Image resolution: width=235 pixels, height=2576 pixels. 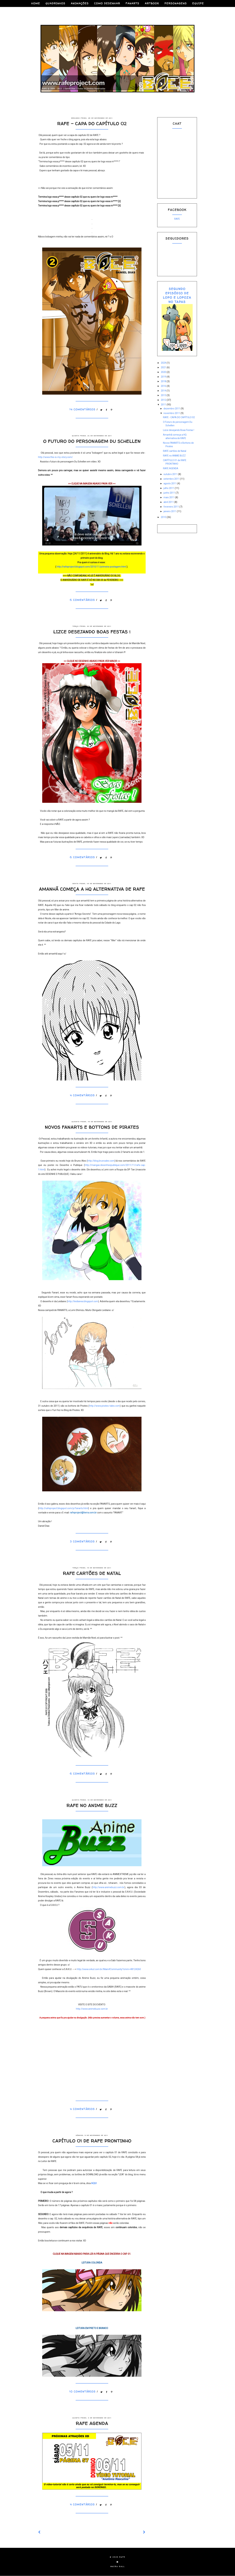 I want to click on 10 comentários, so click(x=83, y=2391).